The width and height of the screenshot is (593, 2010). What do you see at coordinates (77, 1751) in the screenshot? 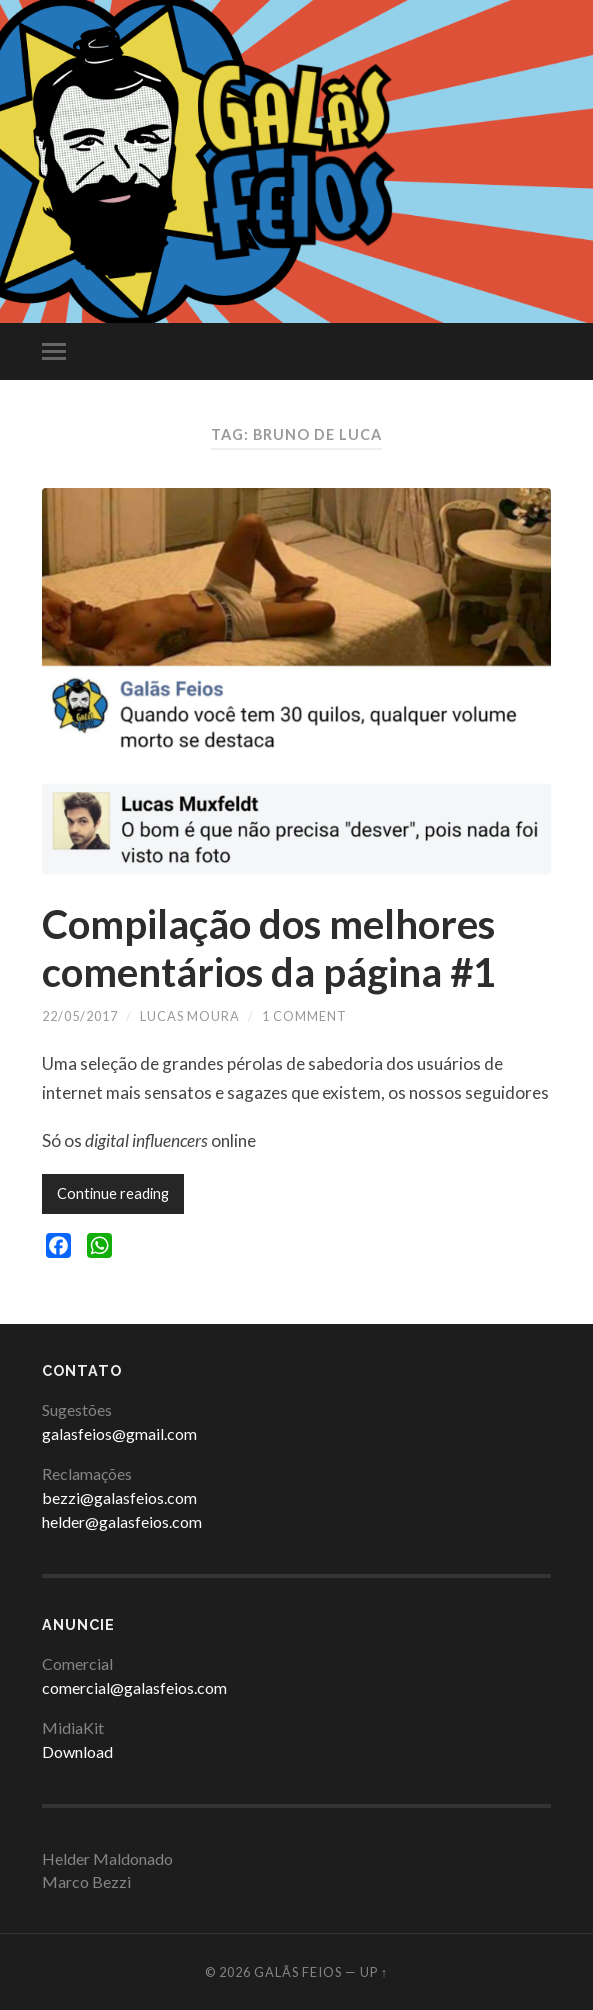
I see `Download` at bounding box center [77, 1751].